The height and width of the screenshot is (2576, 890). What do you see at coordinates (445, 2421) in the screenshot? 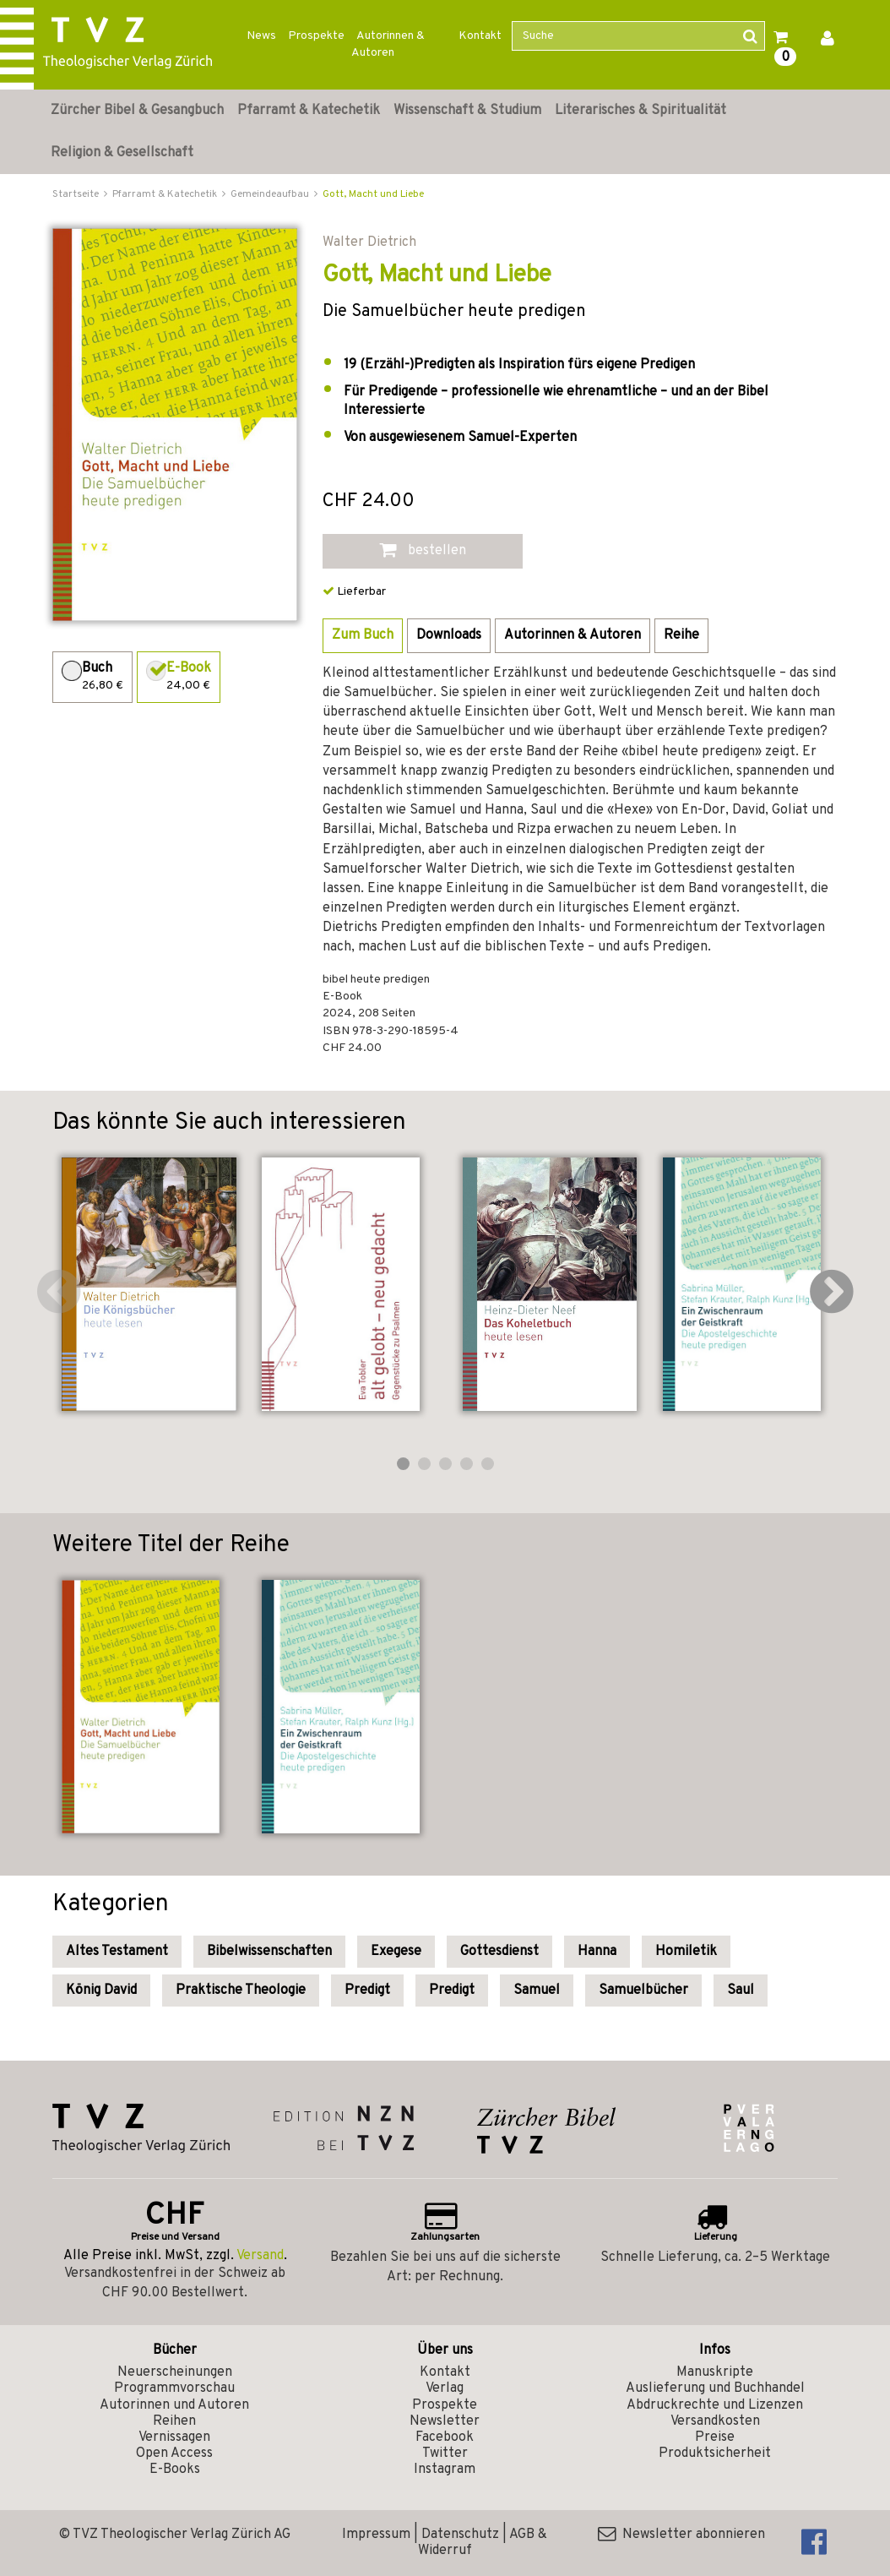
I see `Newsletter` at bounding box center [445, 2421].